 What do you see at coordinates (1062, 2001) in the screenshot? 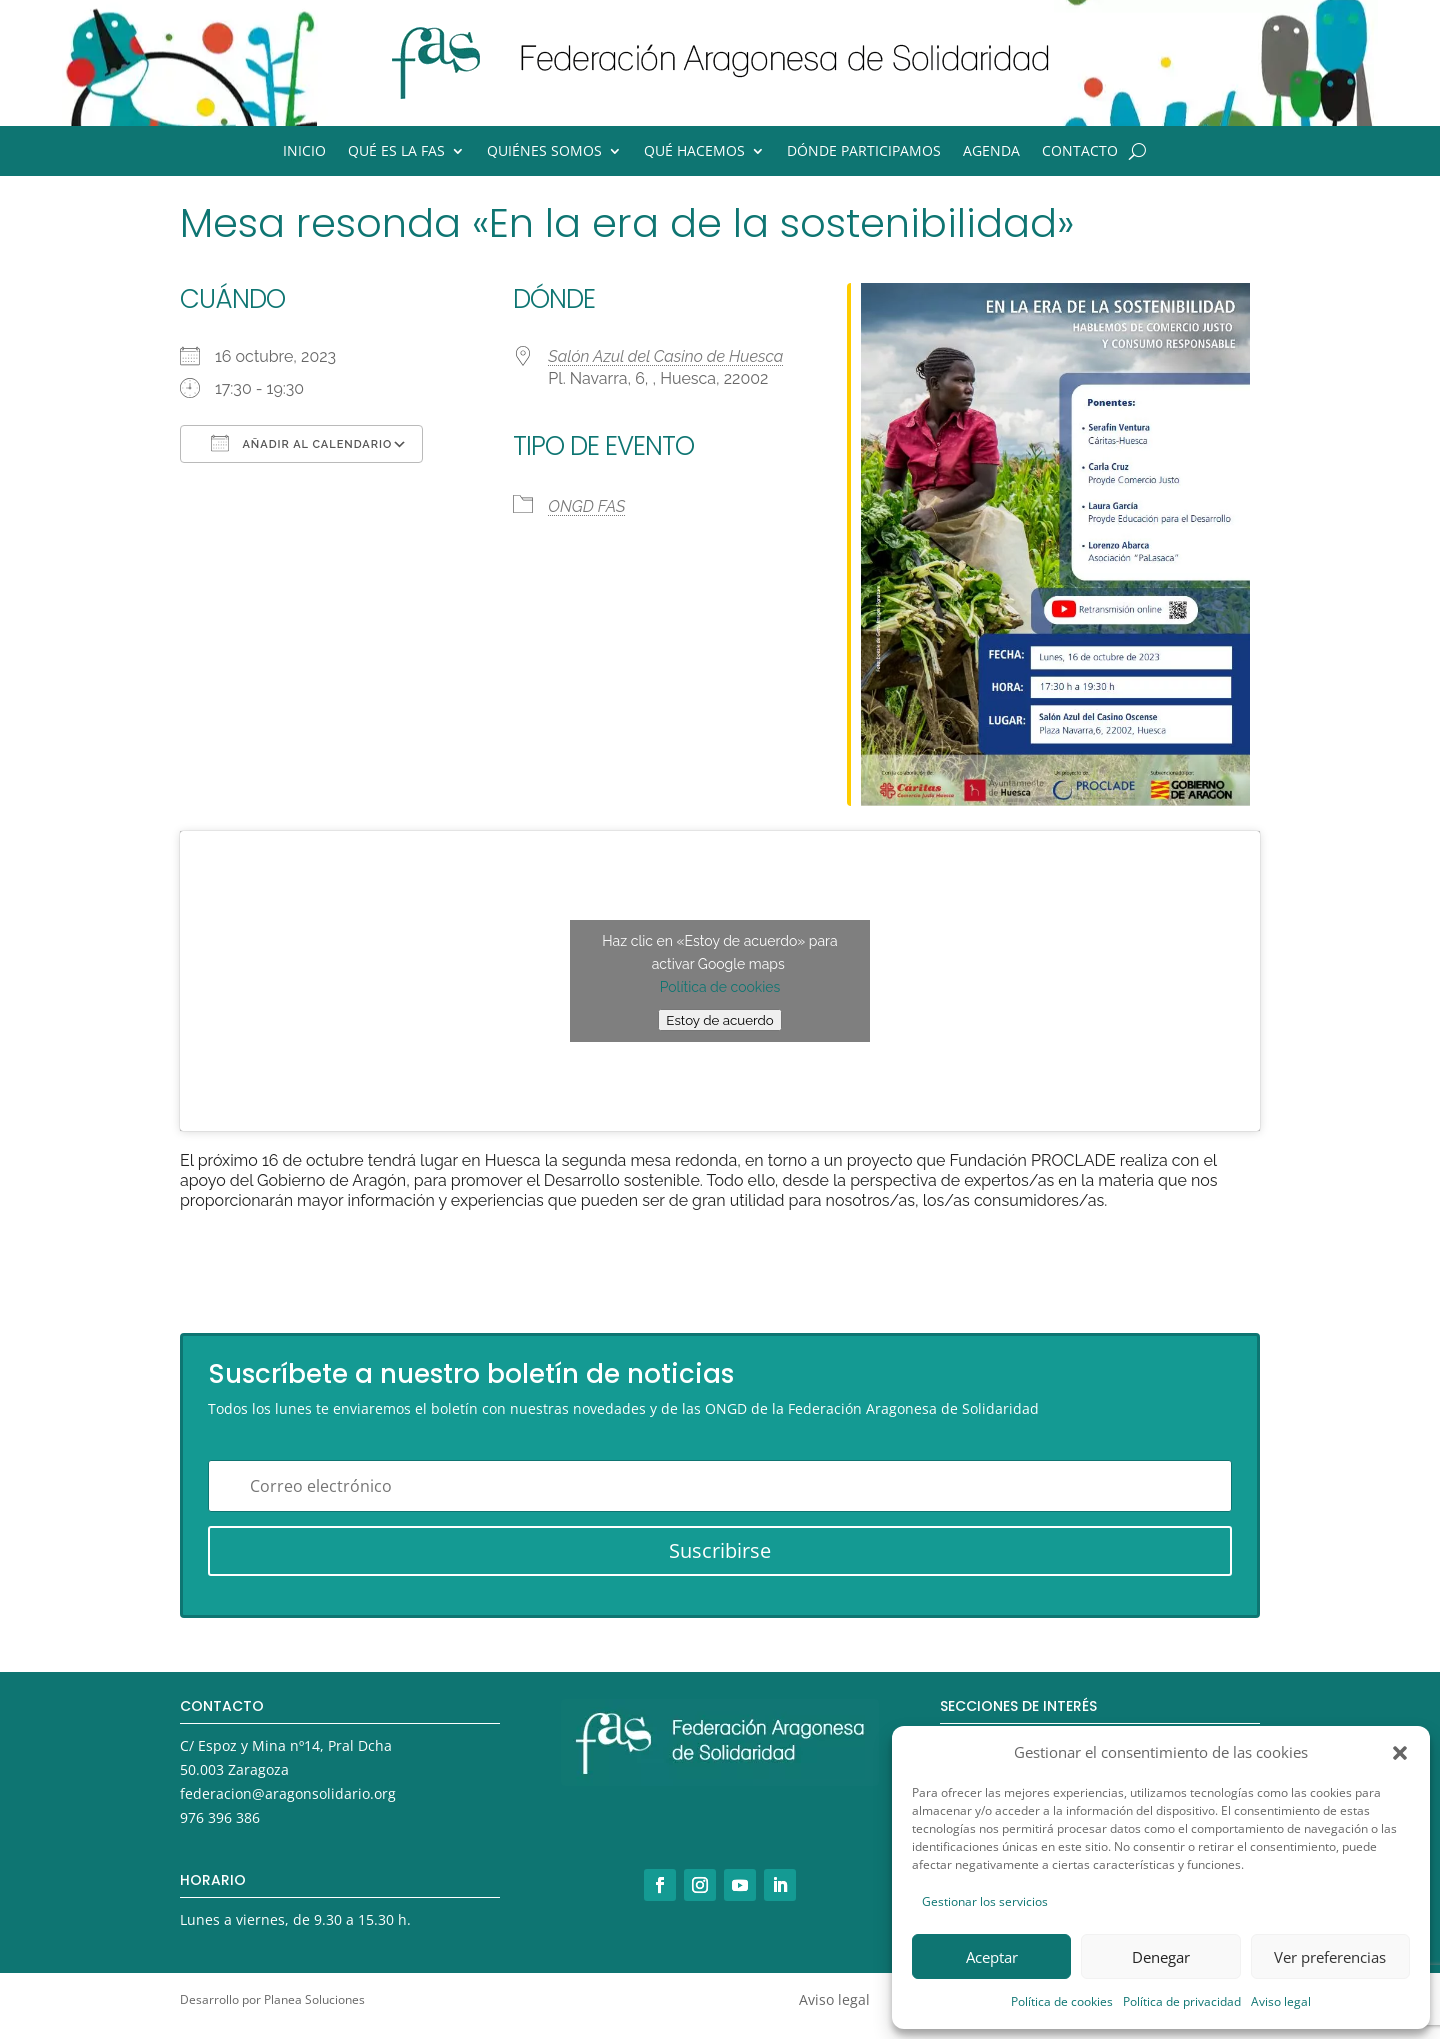
I see `Política de cookies` at bounding box center [1062, 2001].